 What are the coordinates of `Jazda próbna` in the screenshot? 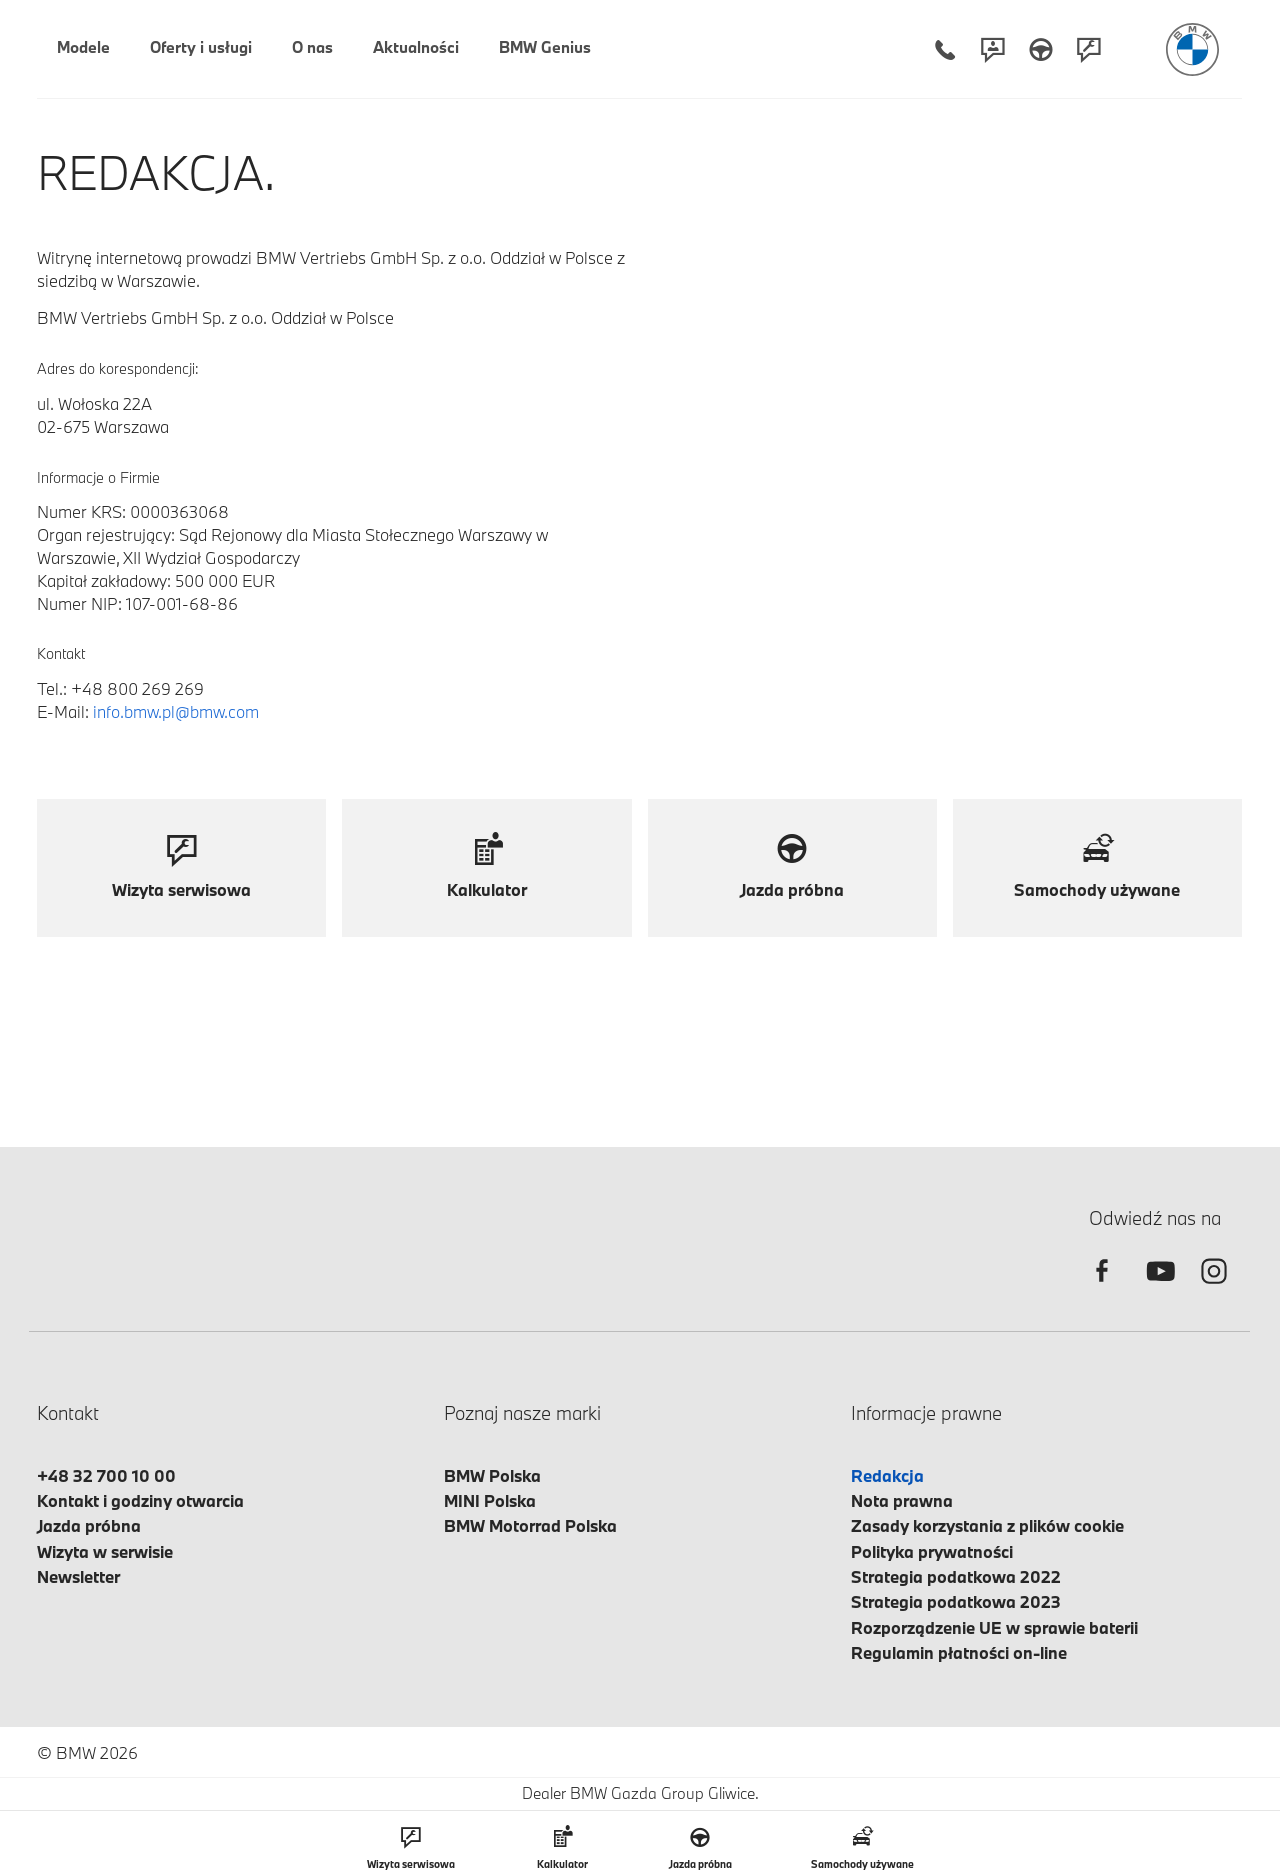 It's located at (89, 1525).